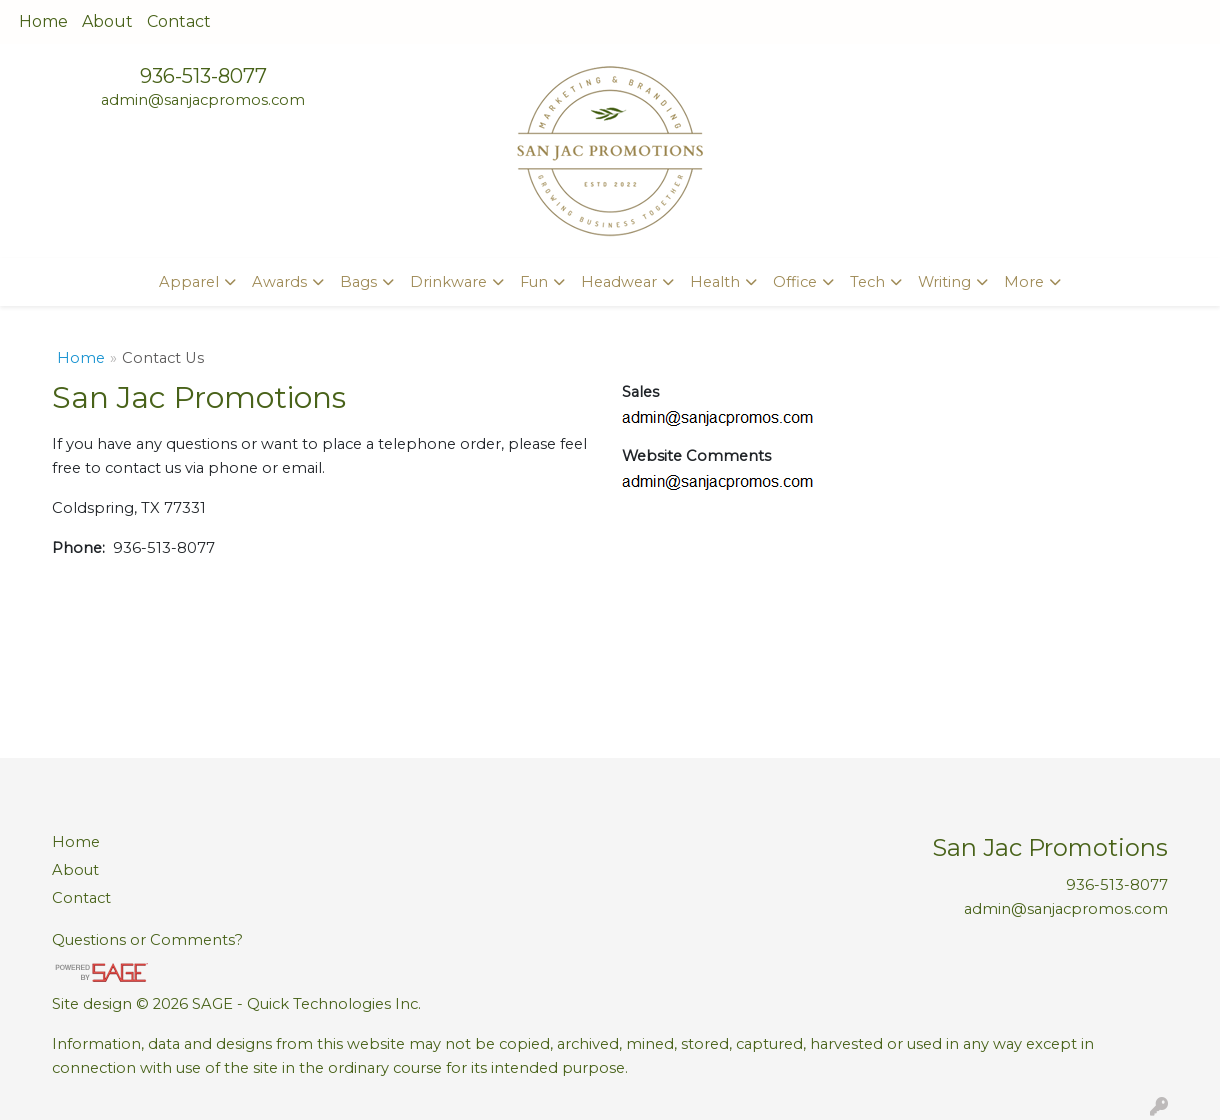  What do you see at coordinates (534, 282) in the screenshot?
I see `Fun [button]` at bounding box center [534, 282].